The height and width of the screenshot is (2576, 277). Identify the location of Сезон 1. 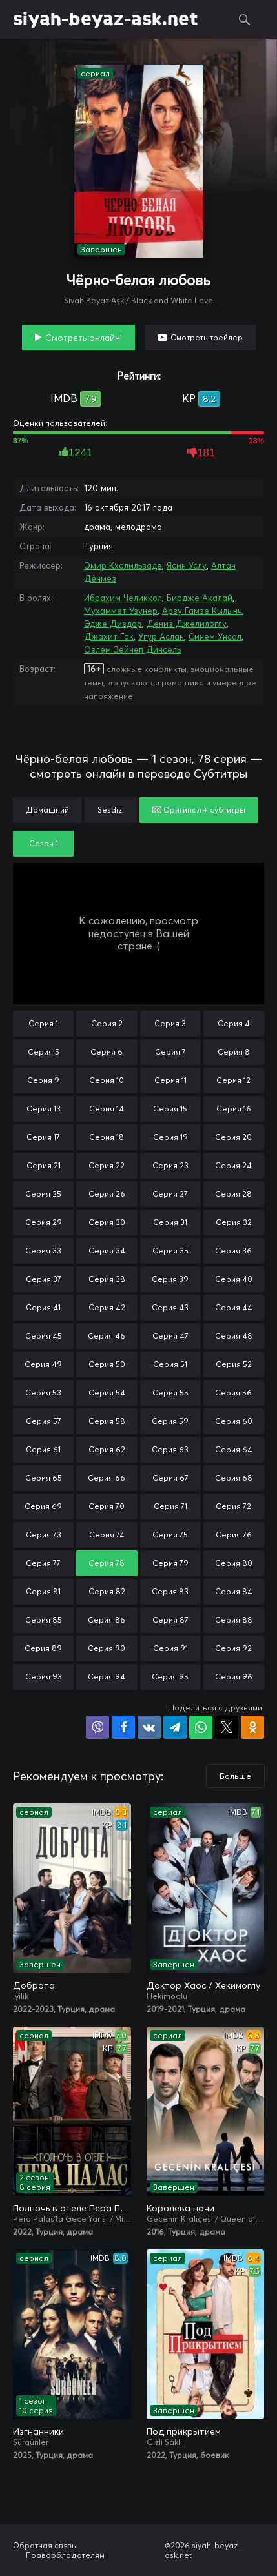
(43, 843).